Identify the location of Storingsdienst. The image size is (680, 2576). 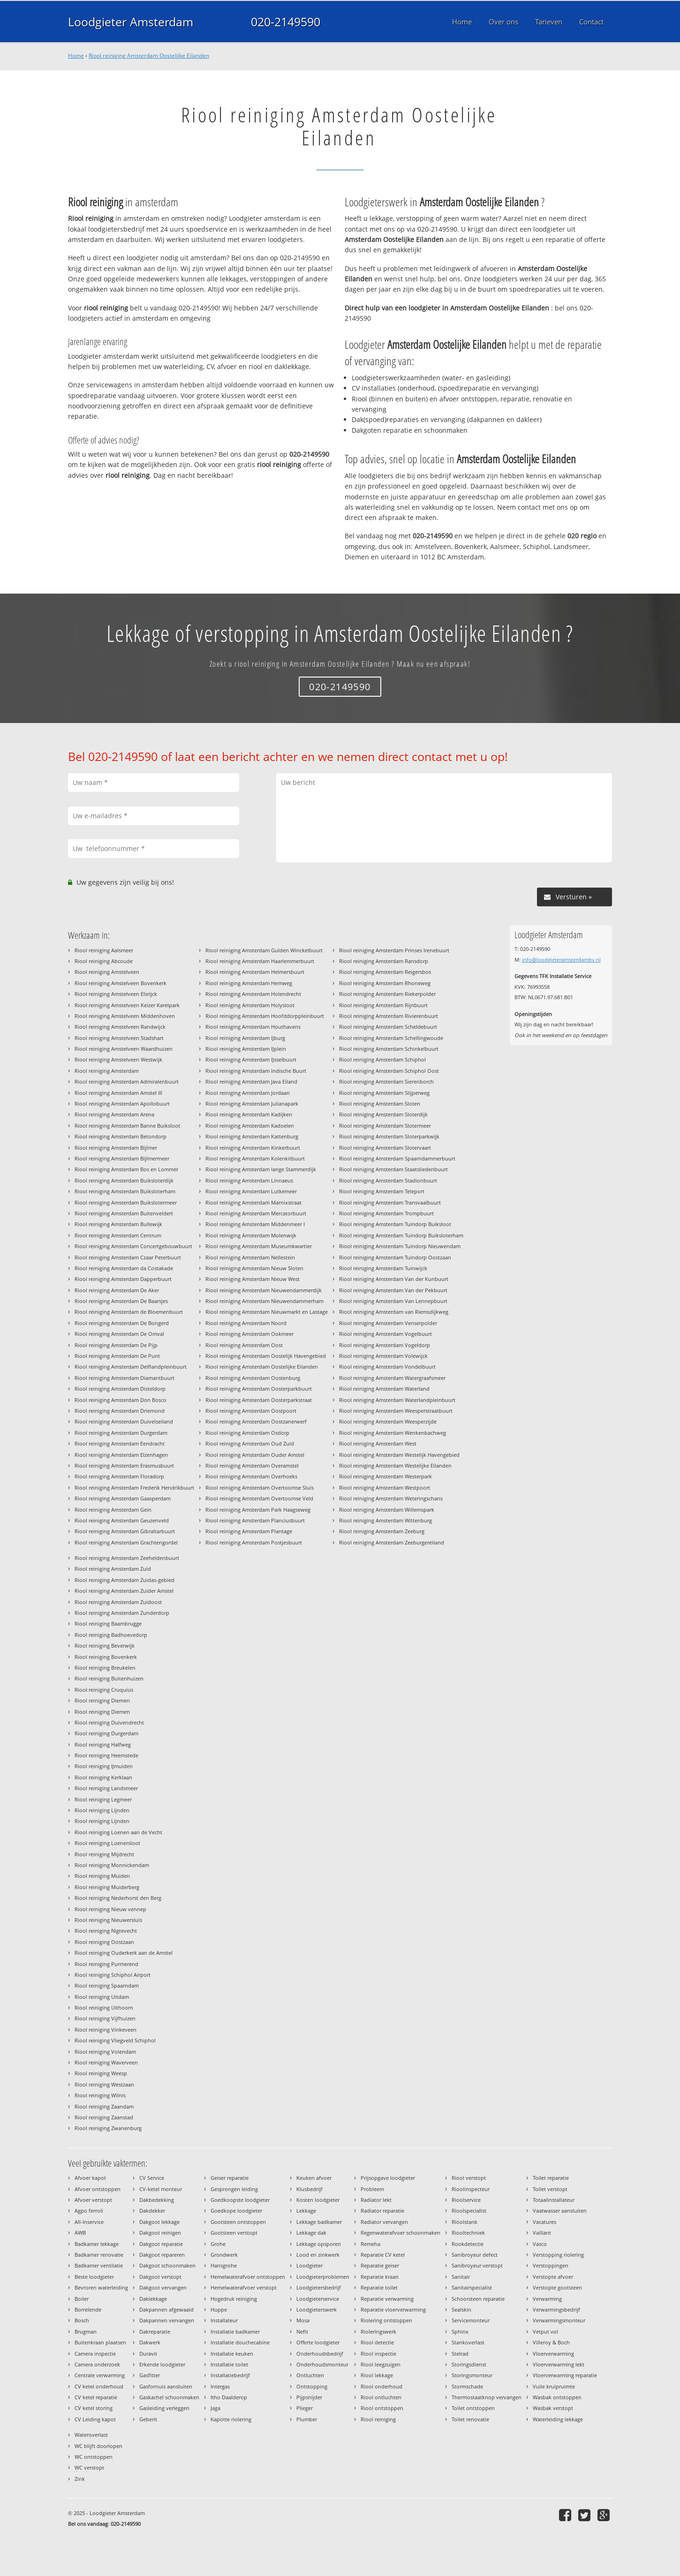
(469, 2364).